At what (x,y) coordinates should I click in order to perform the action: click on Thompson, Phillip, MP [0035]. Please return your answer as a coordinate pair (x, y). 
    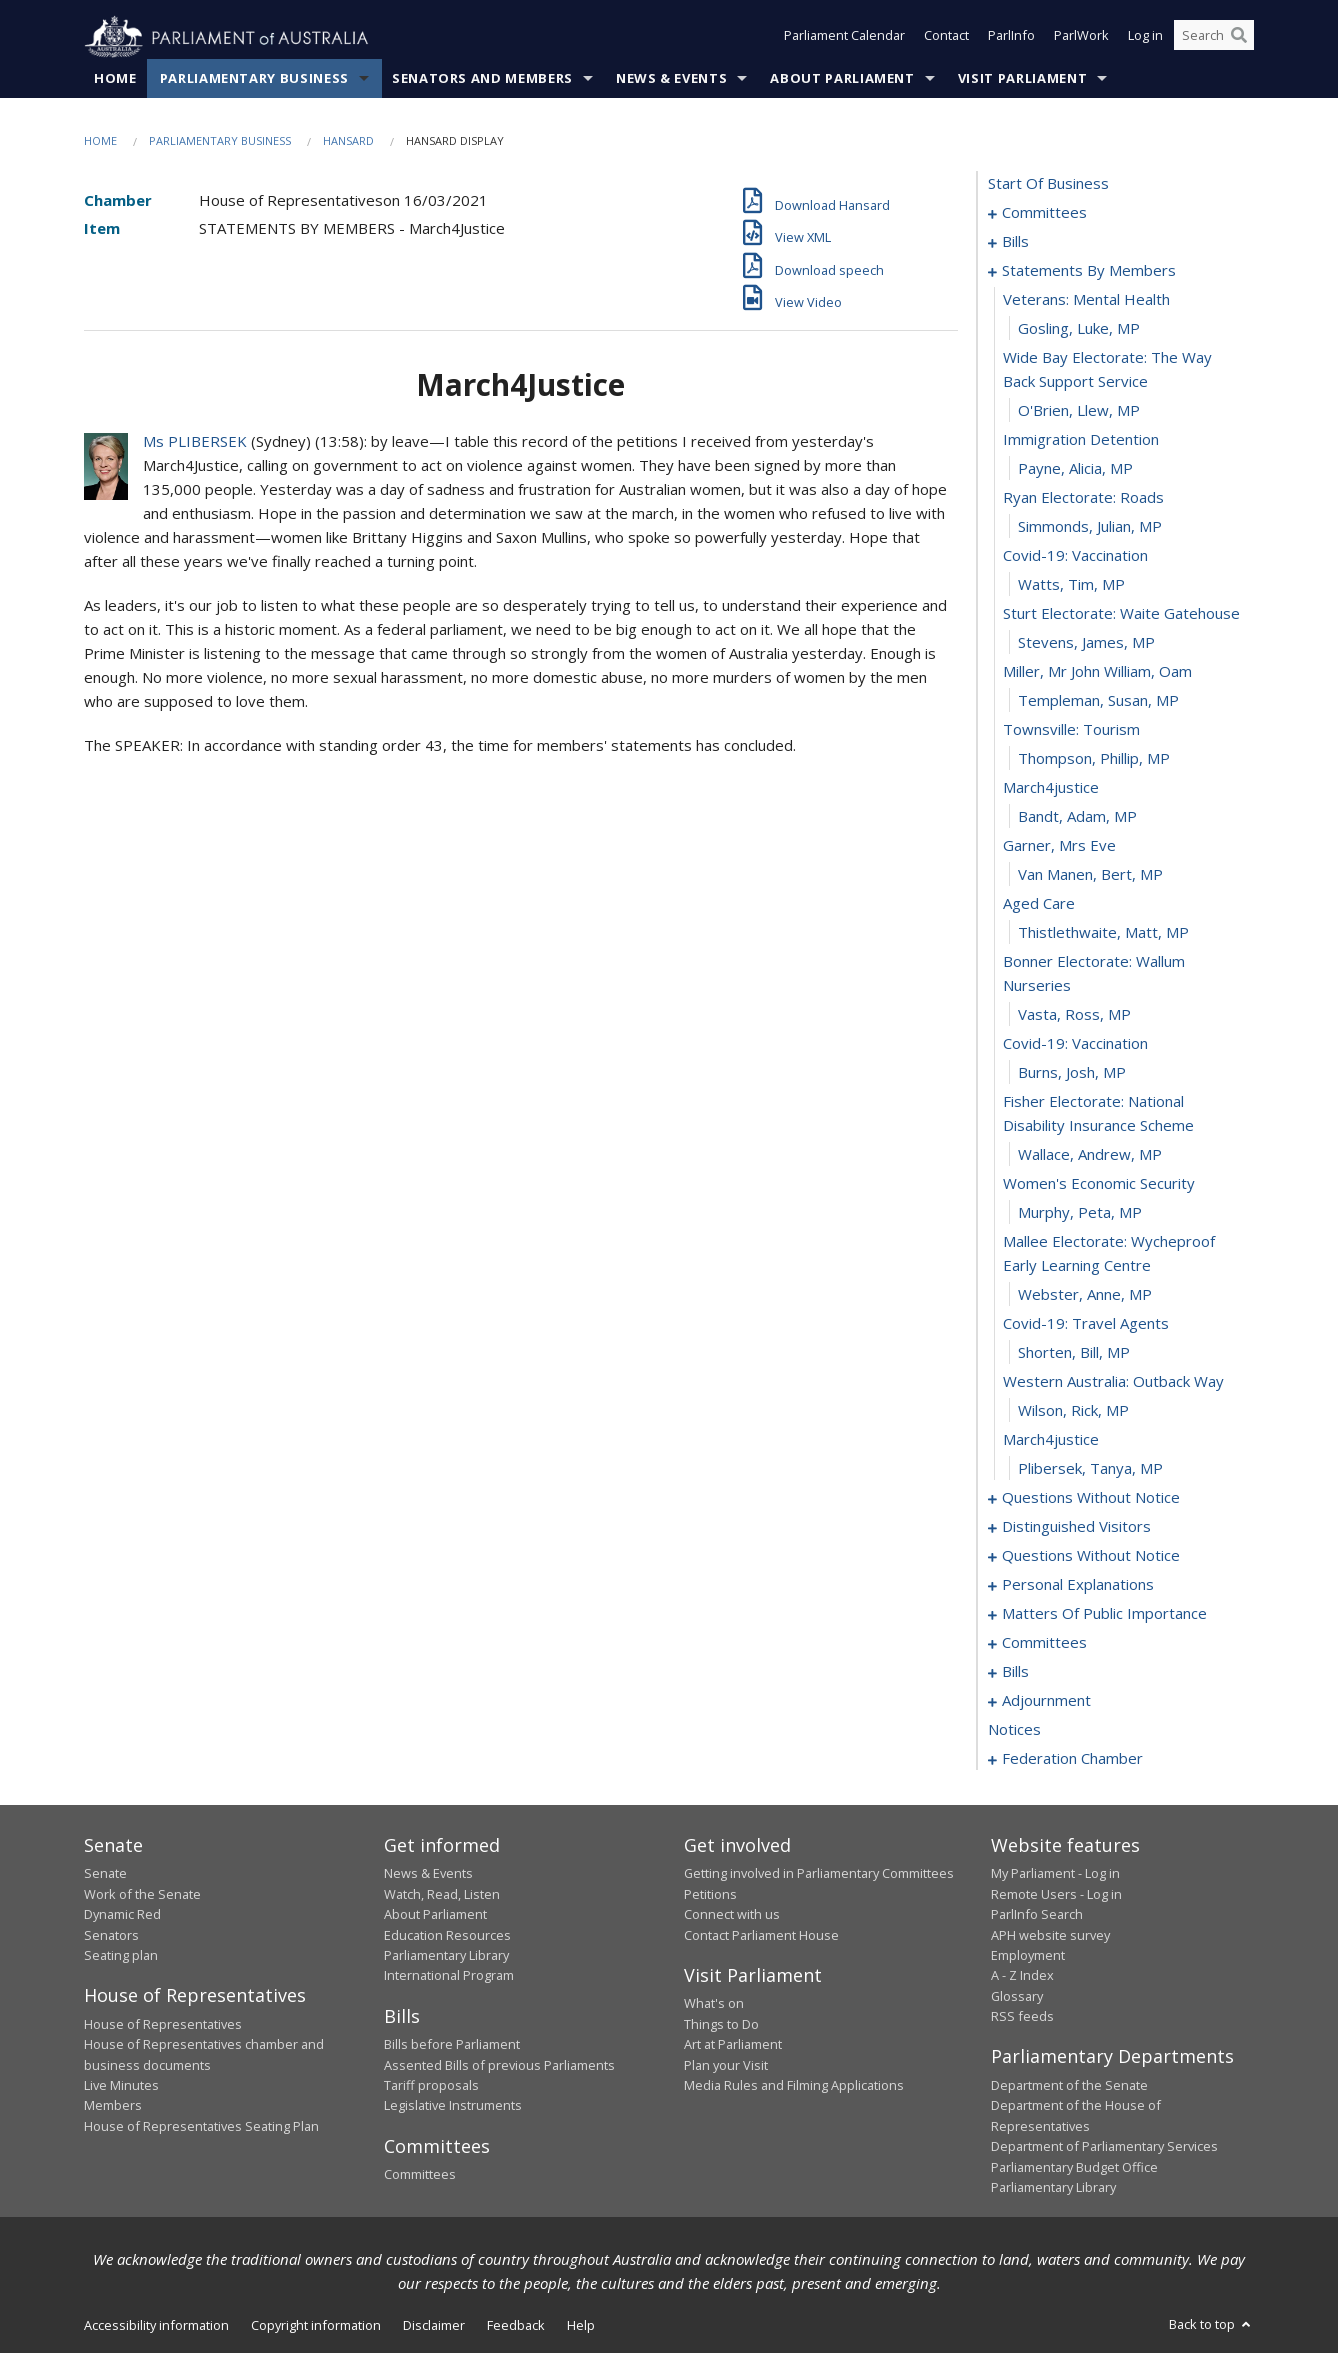
    Looking at the image, I should click on (1094, 759).